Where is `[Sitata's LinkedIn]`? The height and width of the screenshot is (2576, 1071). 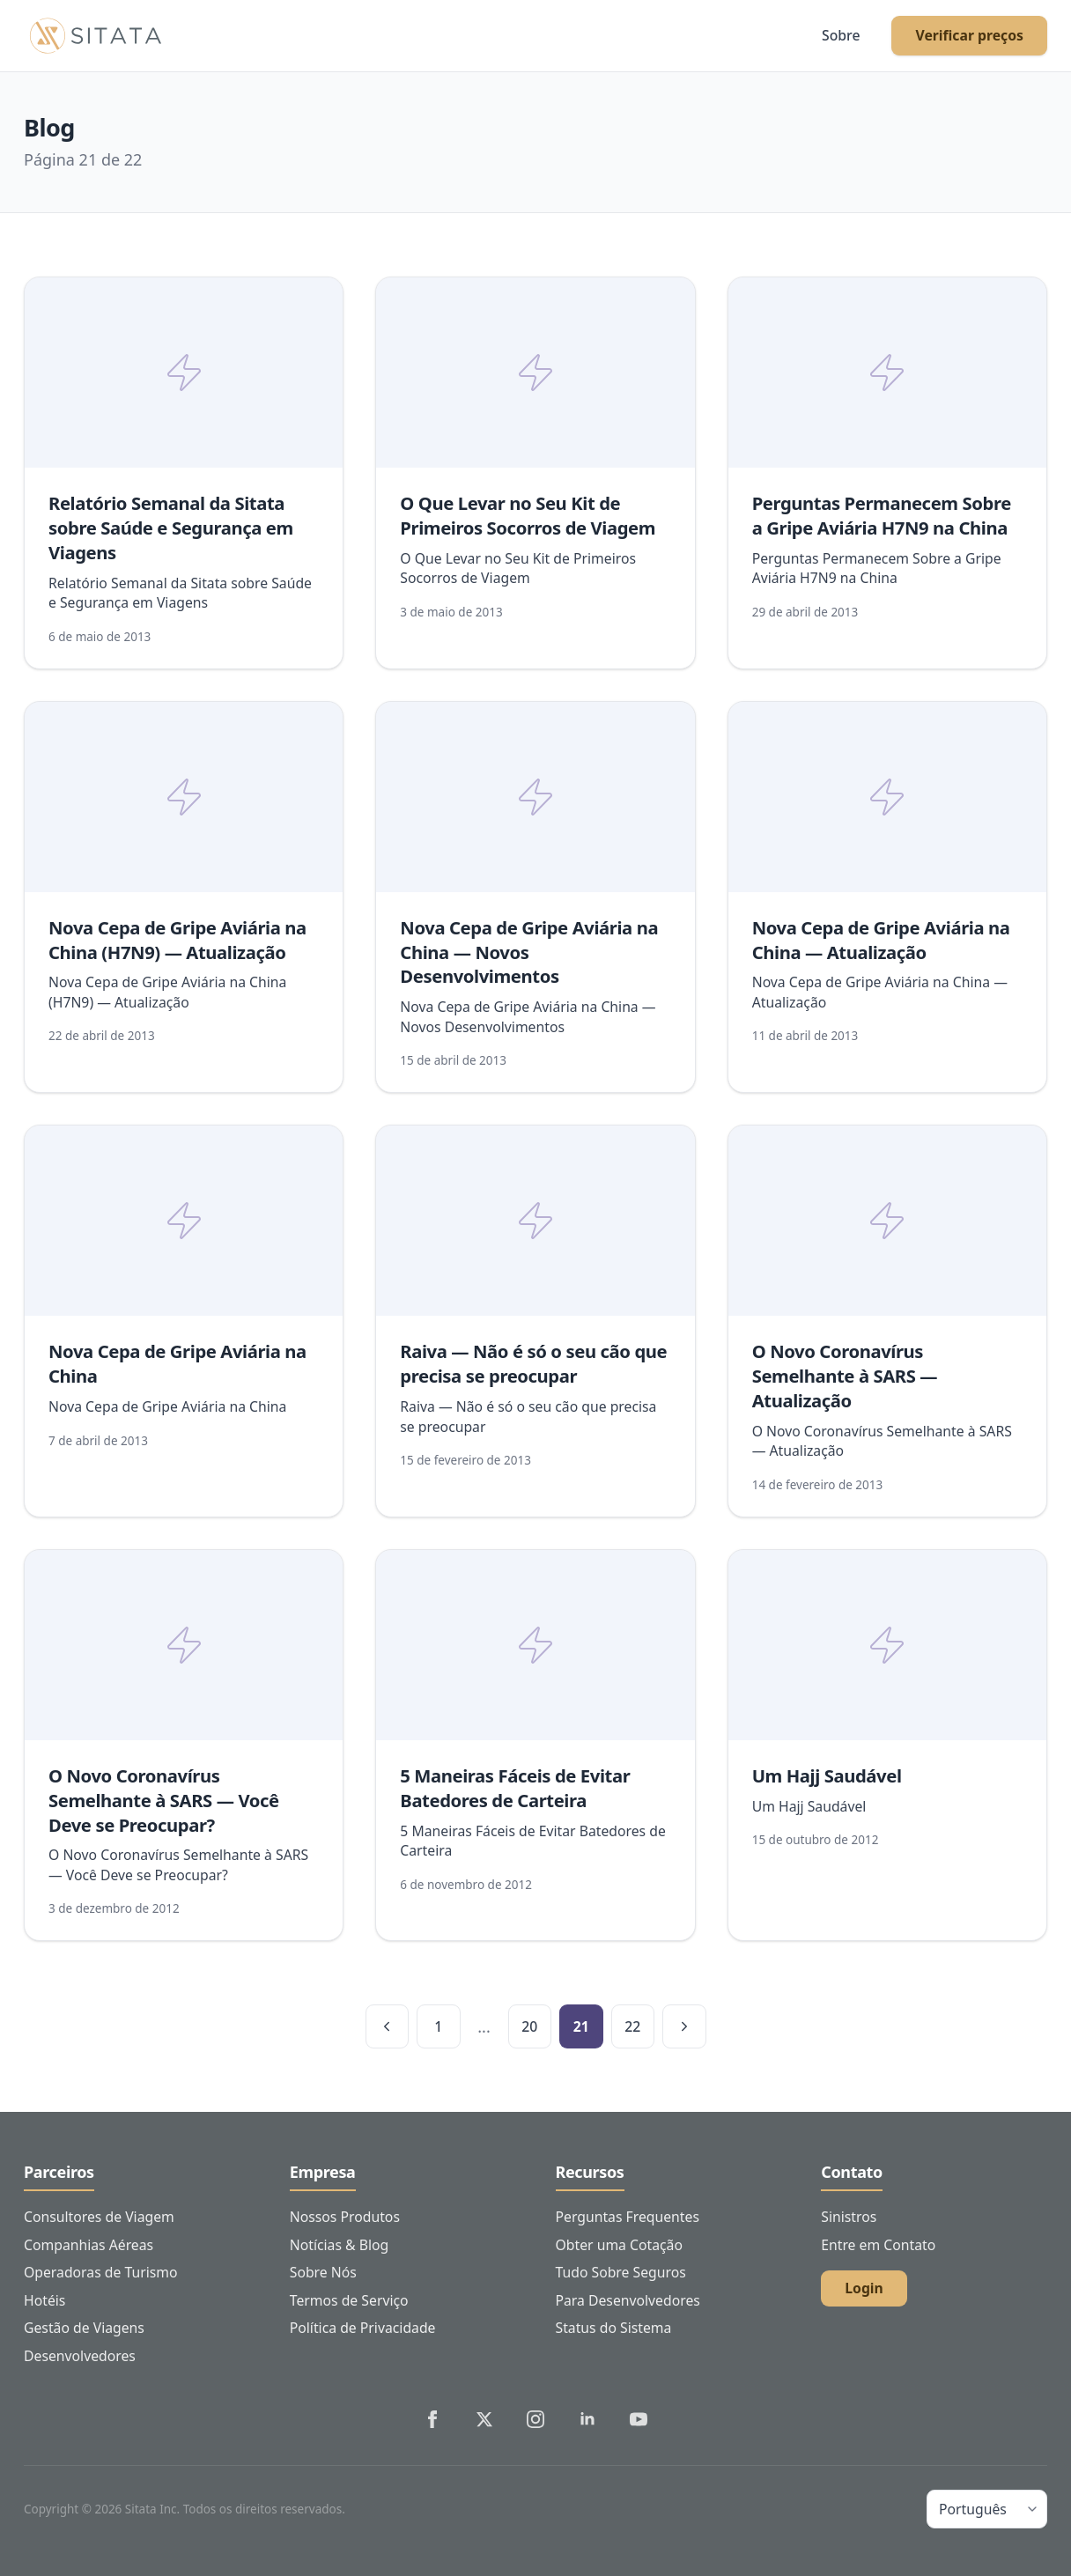 [Sitata's LinkedIn] is located at coordinates (587, 2419).